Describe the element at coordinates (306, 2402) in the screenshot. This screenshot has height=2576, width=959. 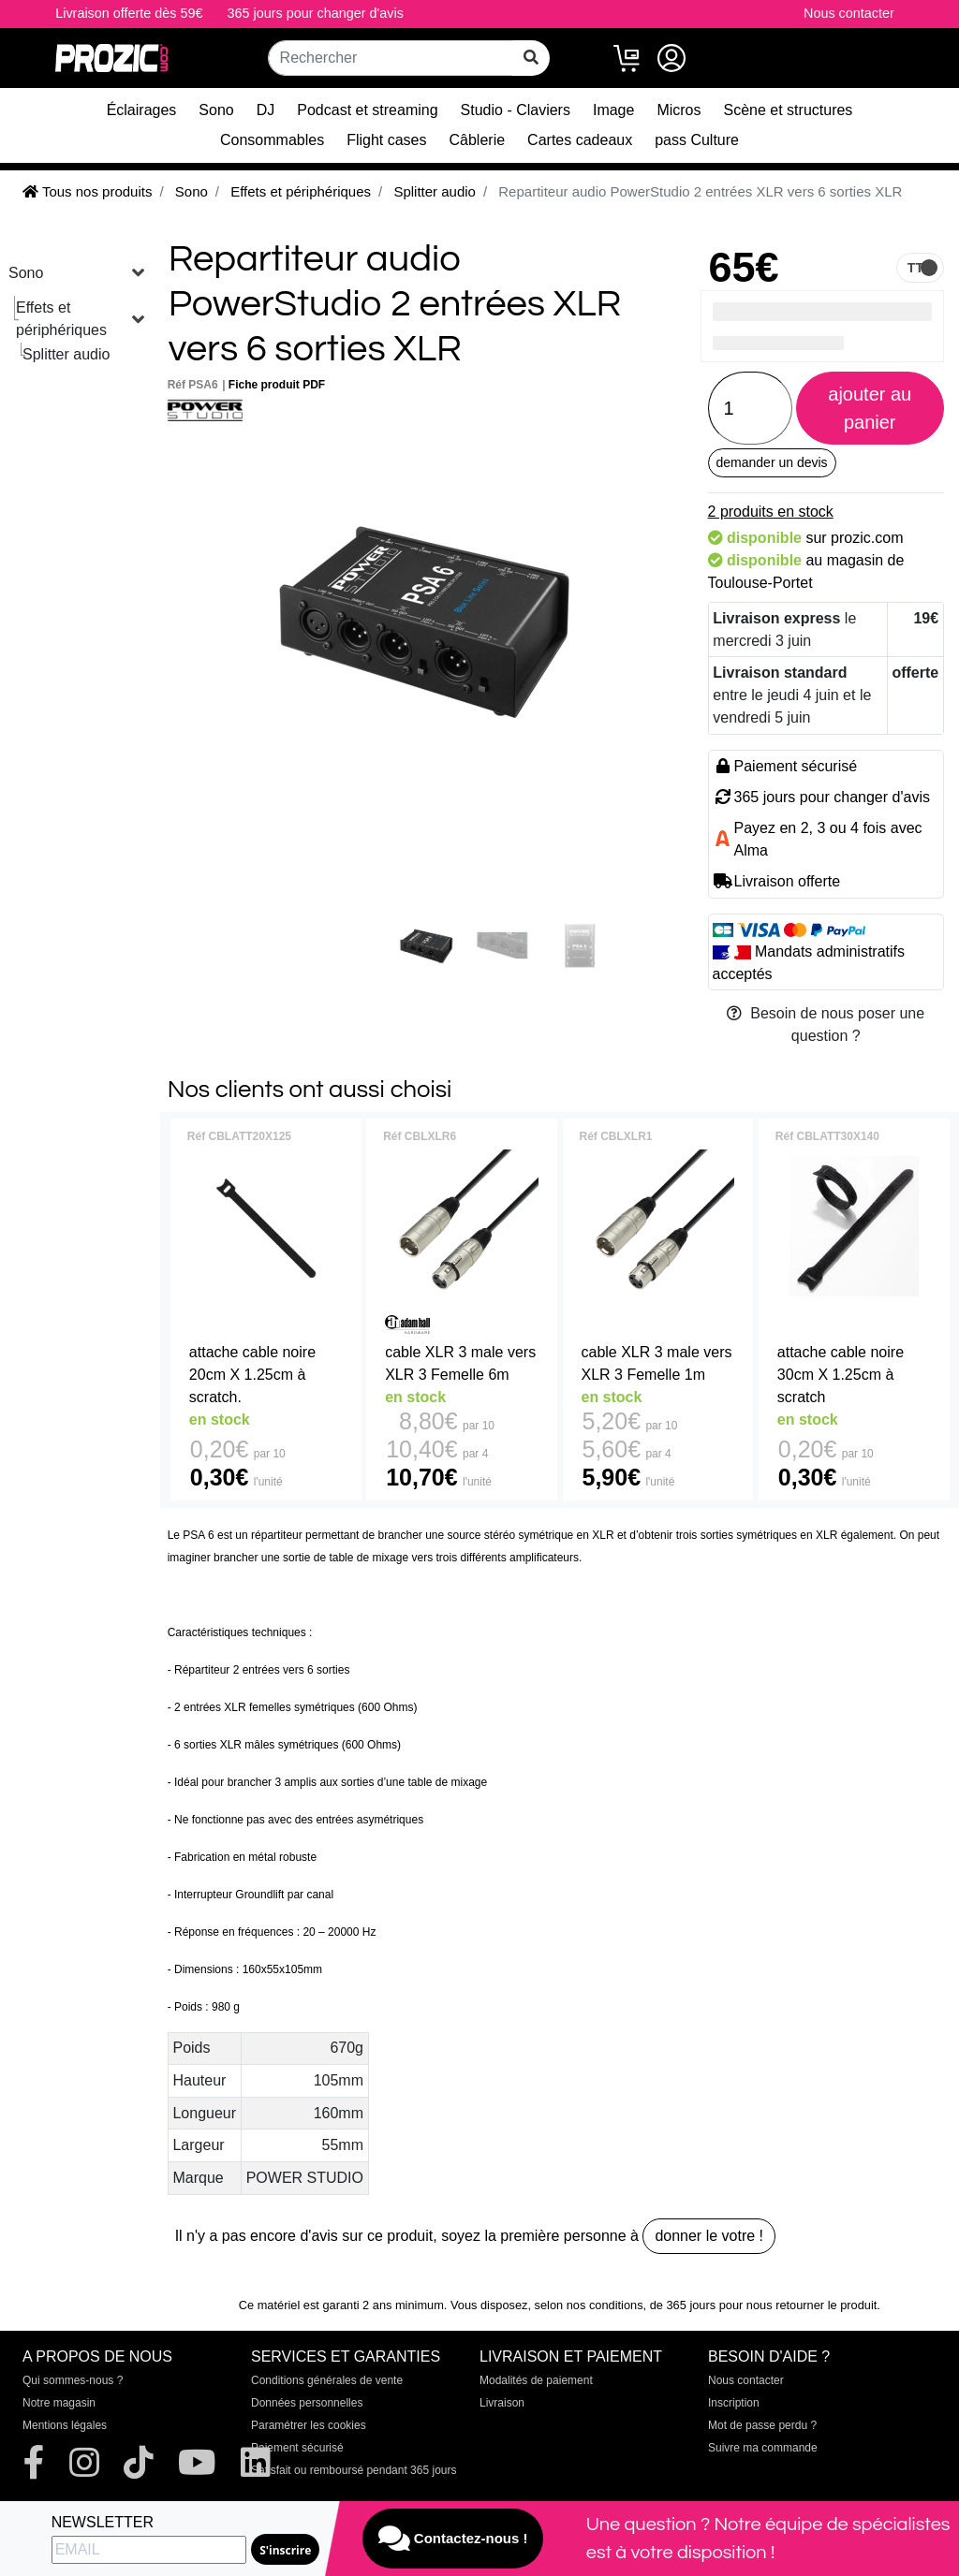
I see `Données personnelles` at that location.